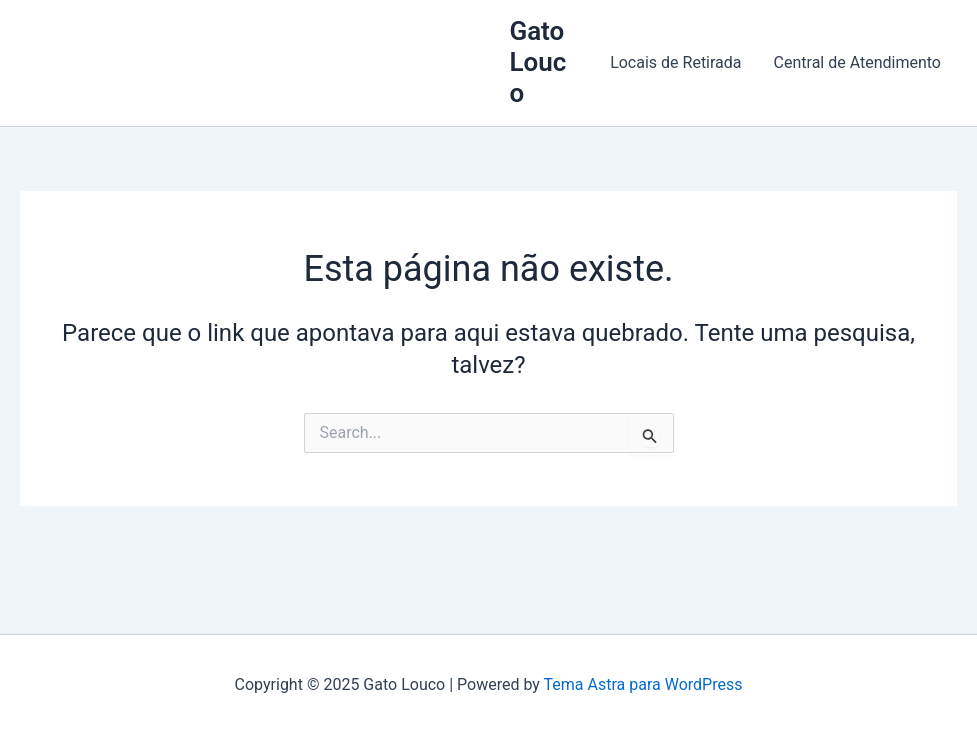 This screenshot has width=977, height=735. What do you see at coordinates (675, 62) in the screenshot?
I see `Locais de Retirada` at bounding box center [675, 62].